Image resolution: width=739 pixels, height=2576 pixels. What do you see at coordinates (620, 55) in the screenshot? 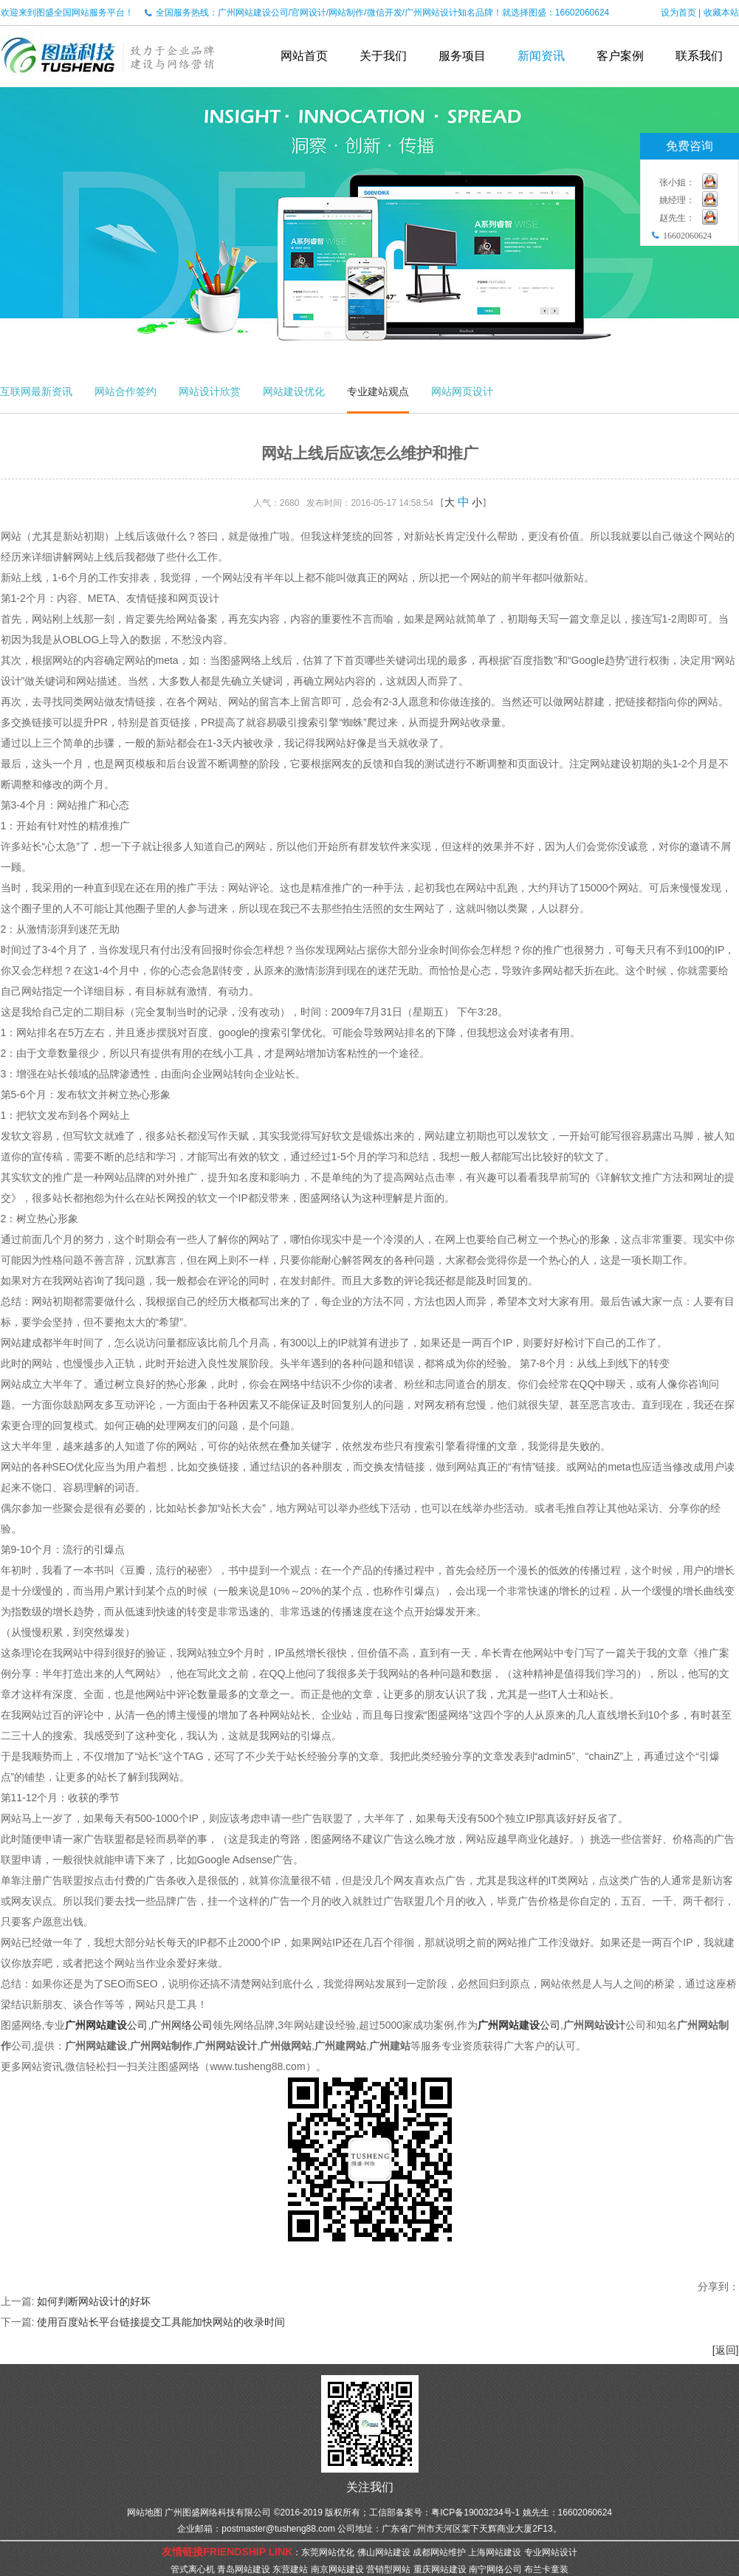
I see `客户案例` at bounding box center [620, 55].